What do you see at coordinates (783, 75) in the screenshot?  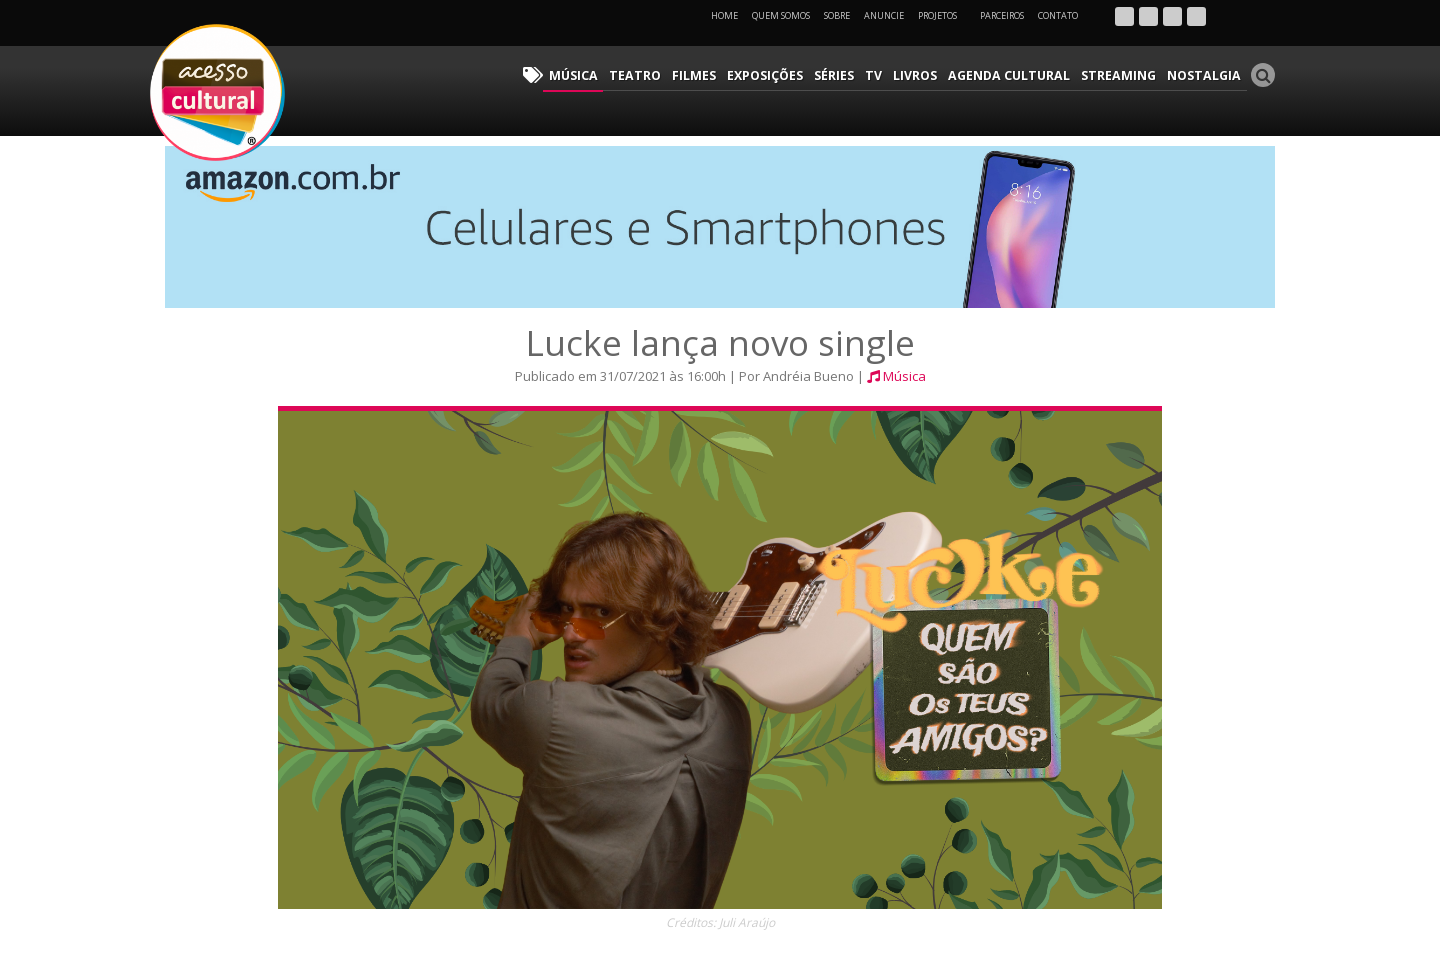 I see `Exposições` at bounding box center [783, 75].